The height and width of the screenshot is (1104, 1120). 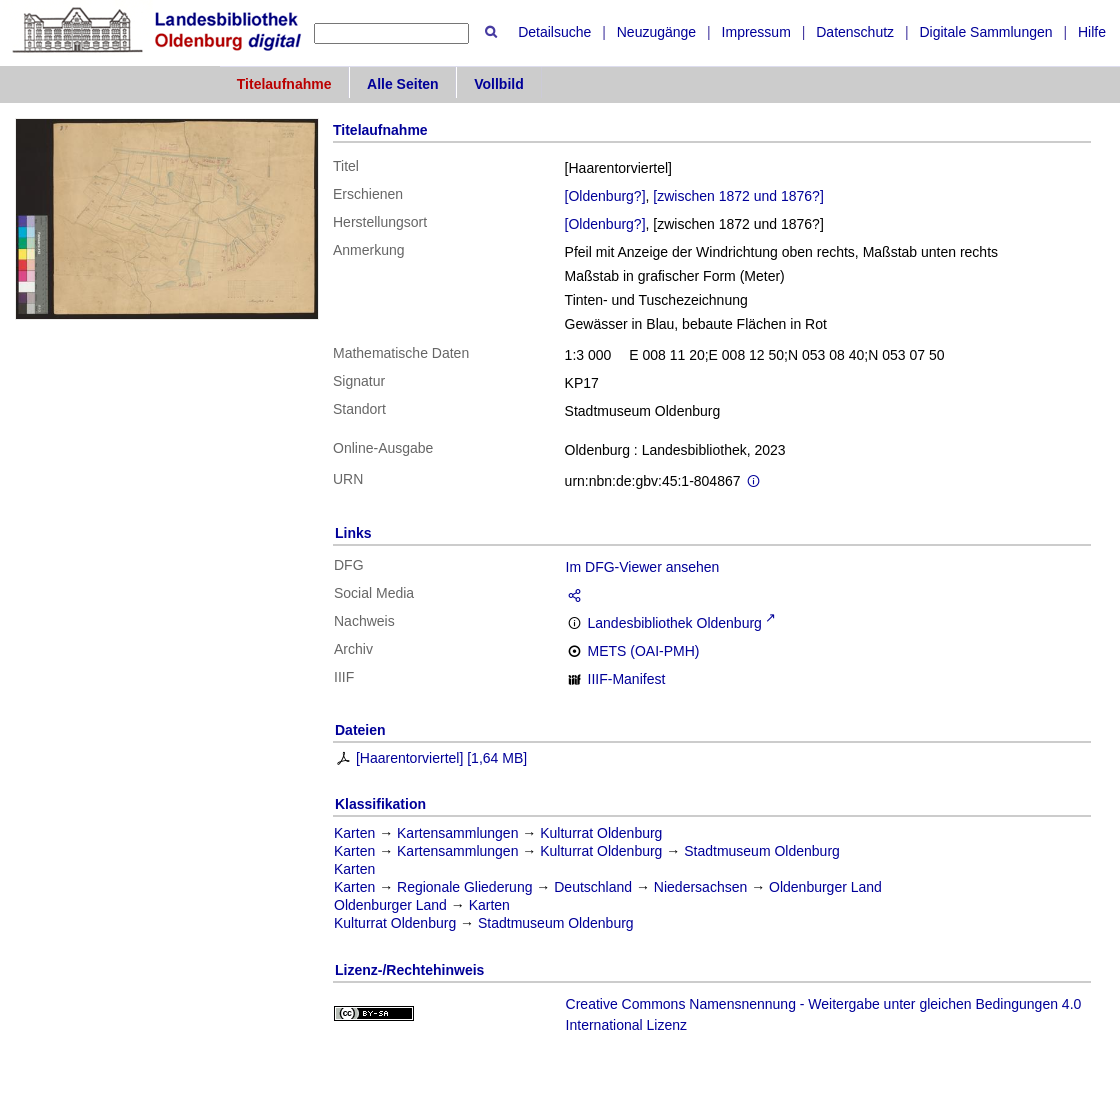 What do you see at coordinates (605, 196) in the screenshot?
I see `[Oldenburg?]` at bounding box center [605, 196].